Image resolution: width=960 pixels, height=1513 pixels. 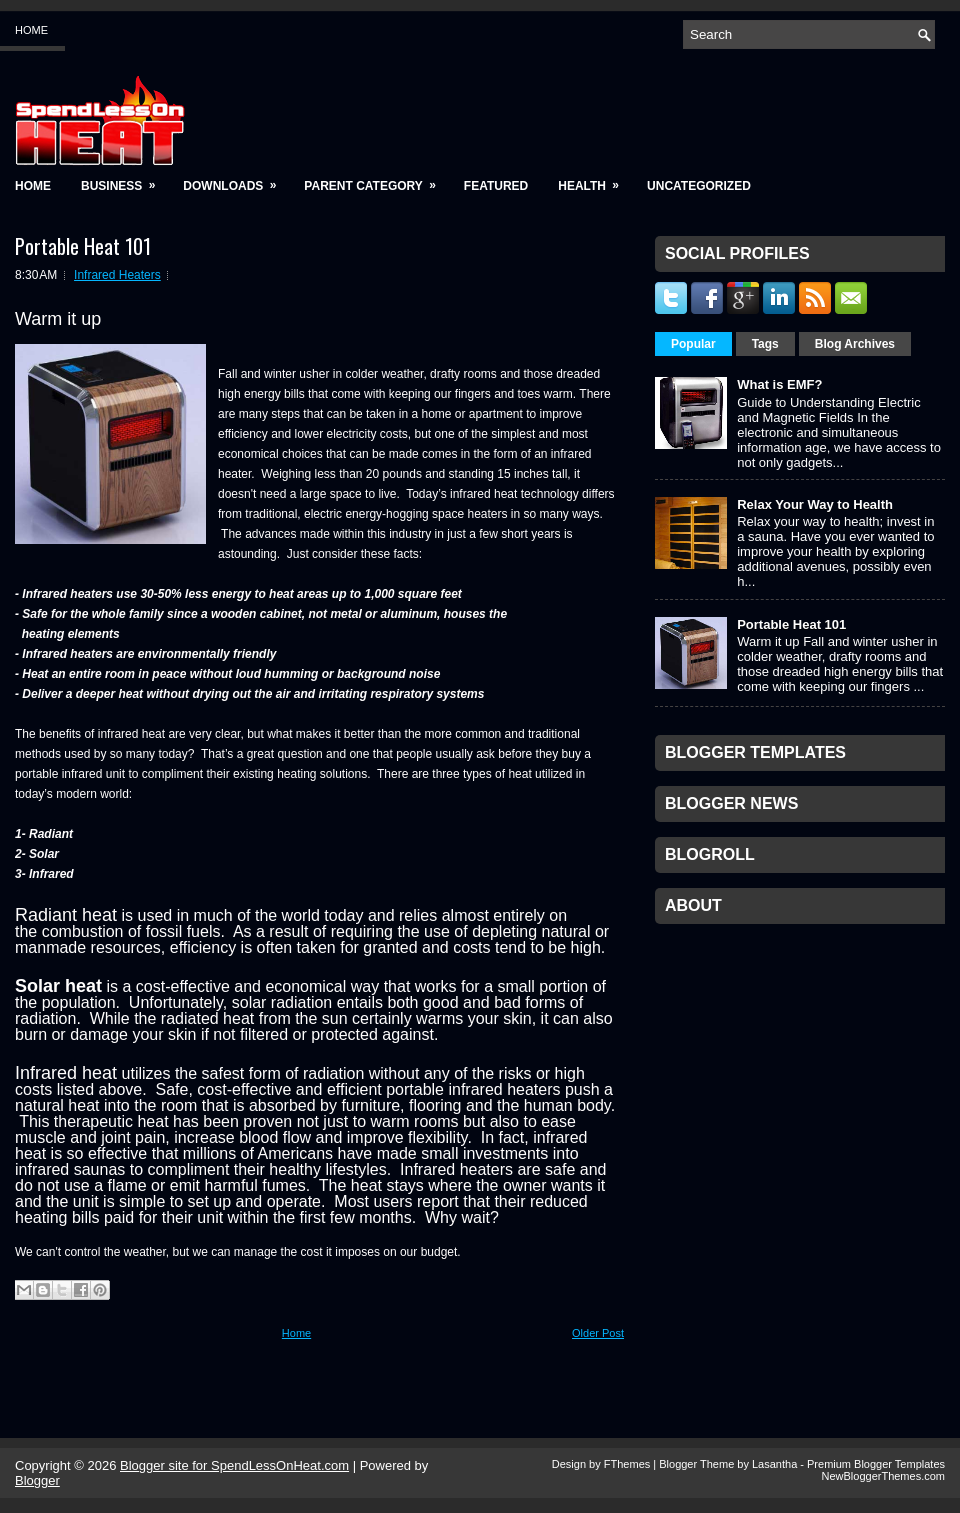 What do you see at coordinates (815, 504) in the screenshot?
I see `Relax Your Way to Health` at bounding box center [815, 504].